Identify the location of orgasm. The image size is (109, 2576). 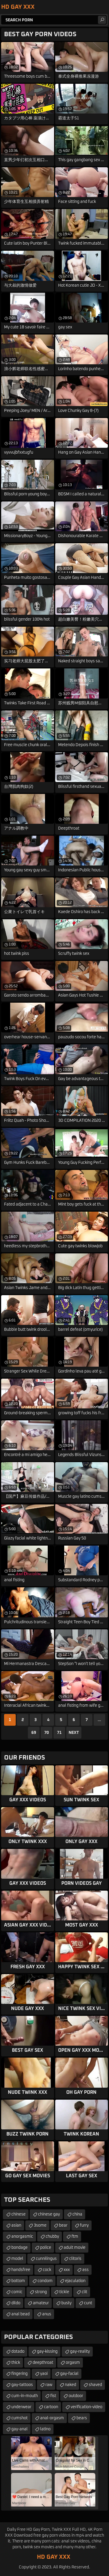
(73, 2363).